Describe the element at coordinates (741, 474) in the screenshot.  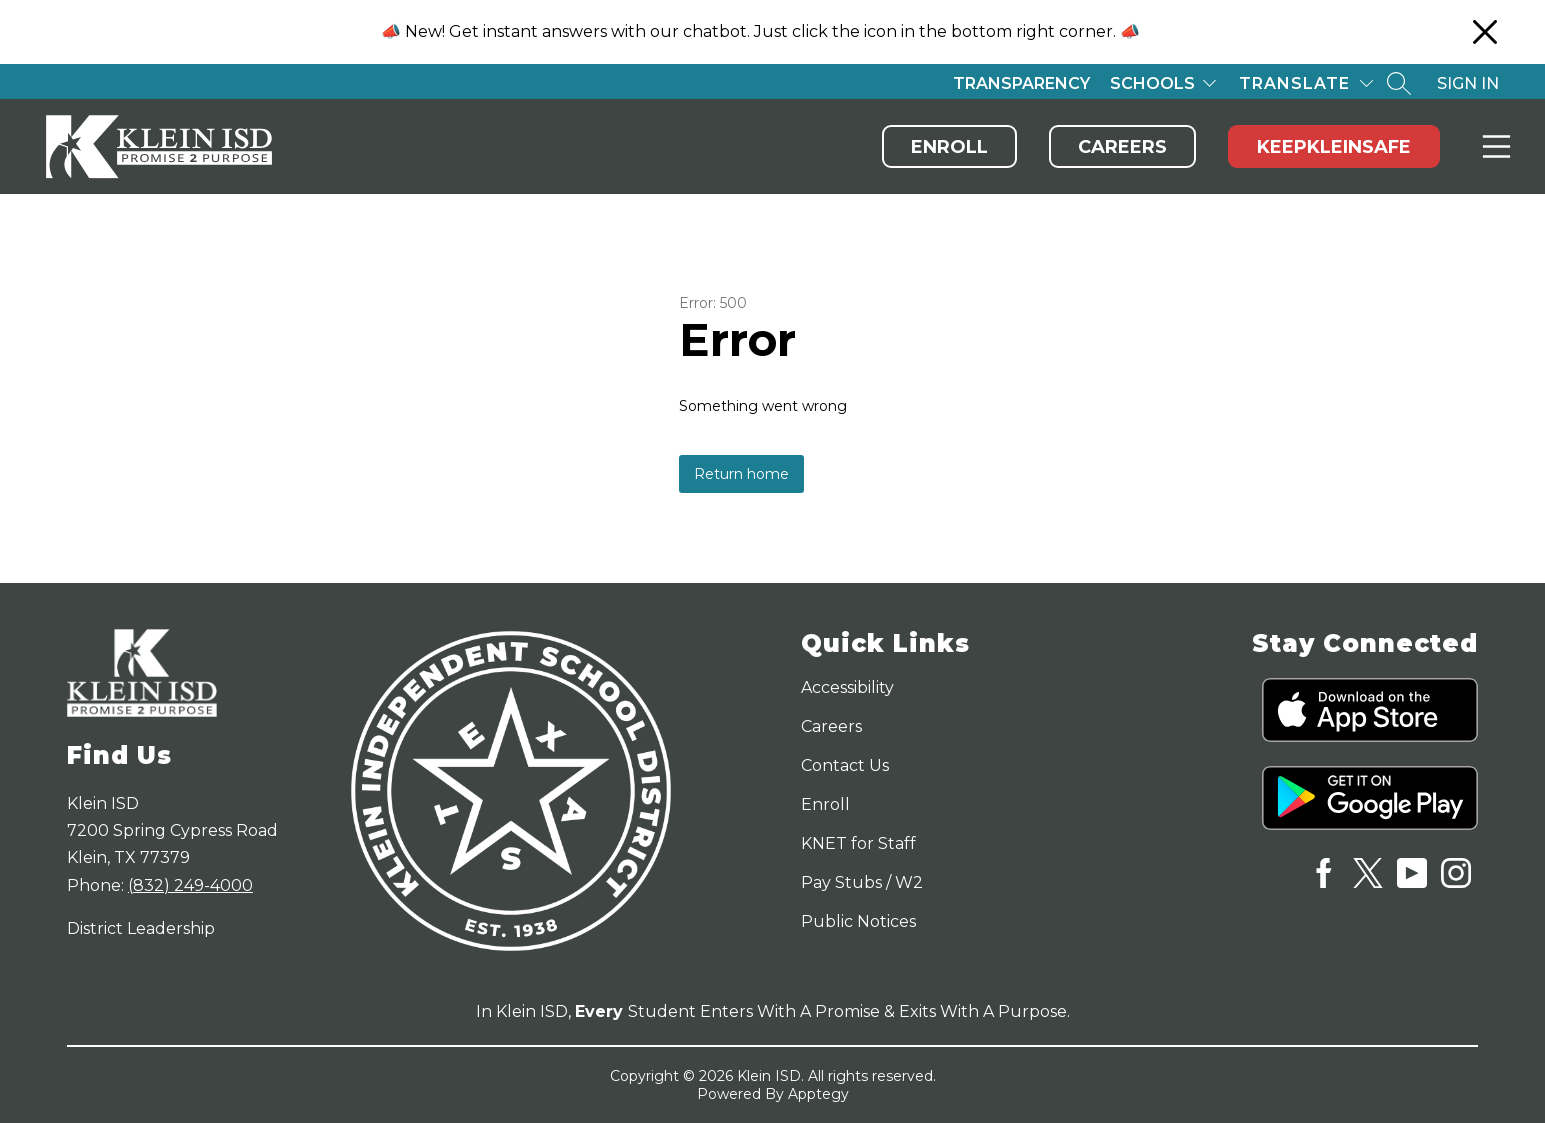
I see `Return home` at that location.